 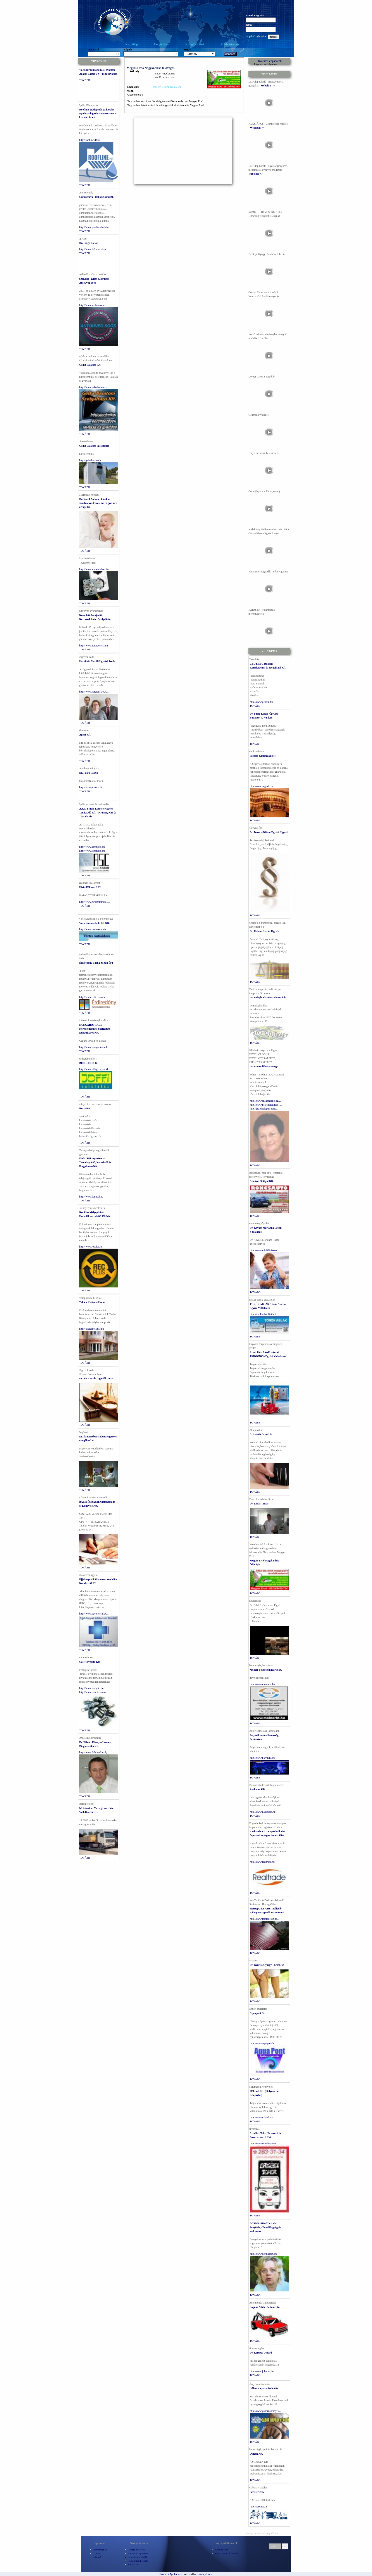 I want to click on http://astro-pharma.hu/, so click(x=91, y=787).